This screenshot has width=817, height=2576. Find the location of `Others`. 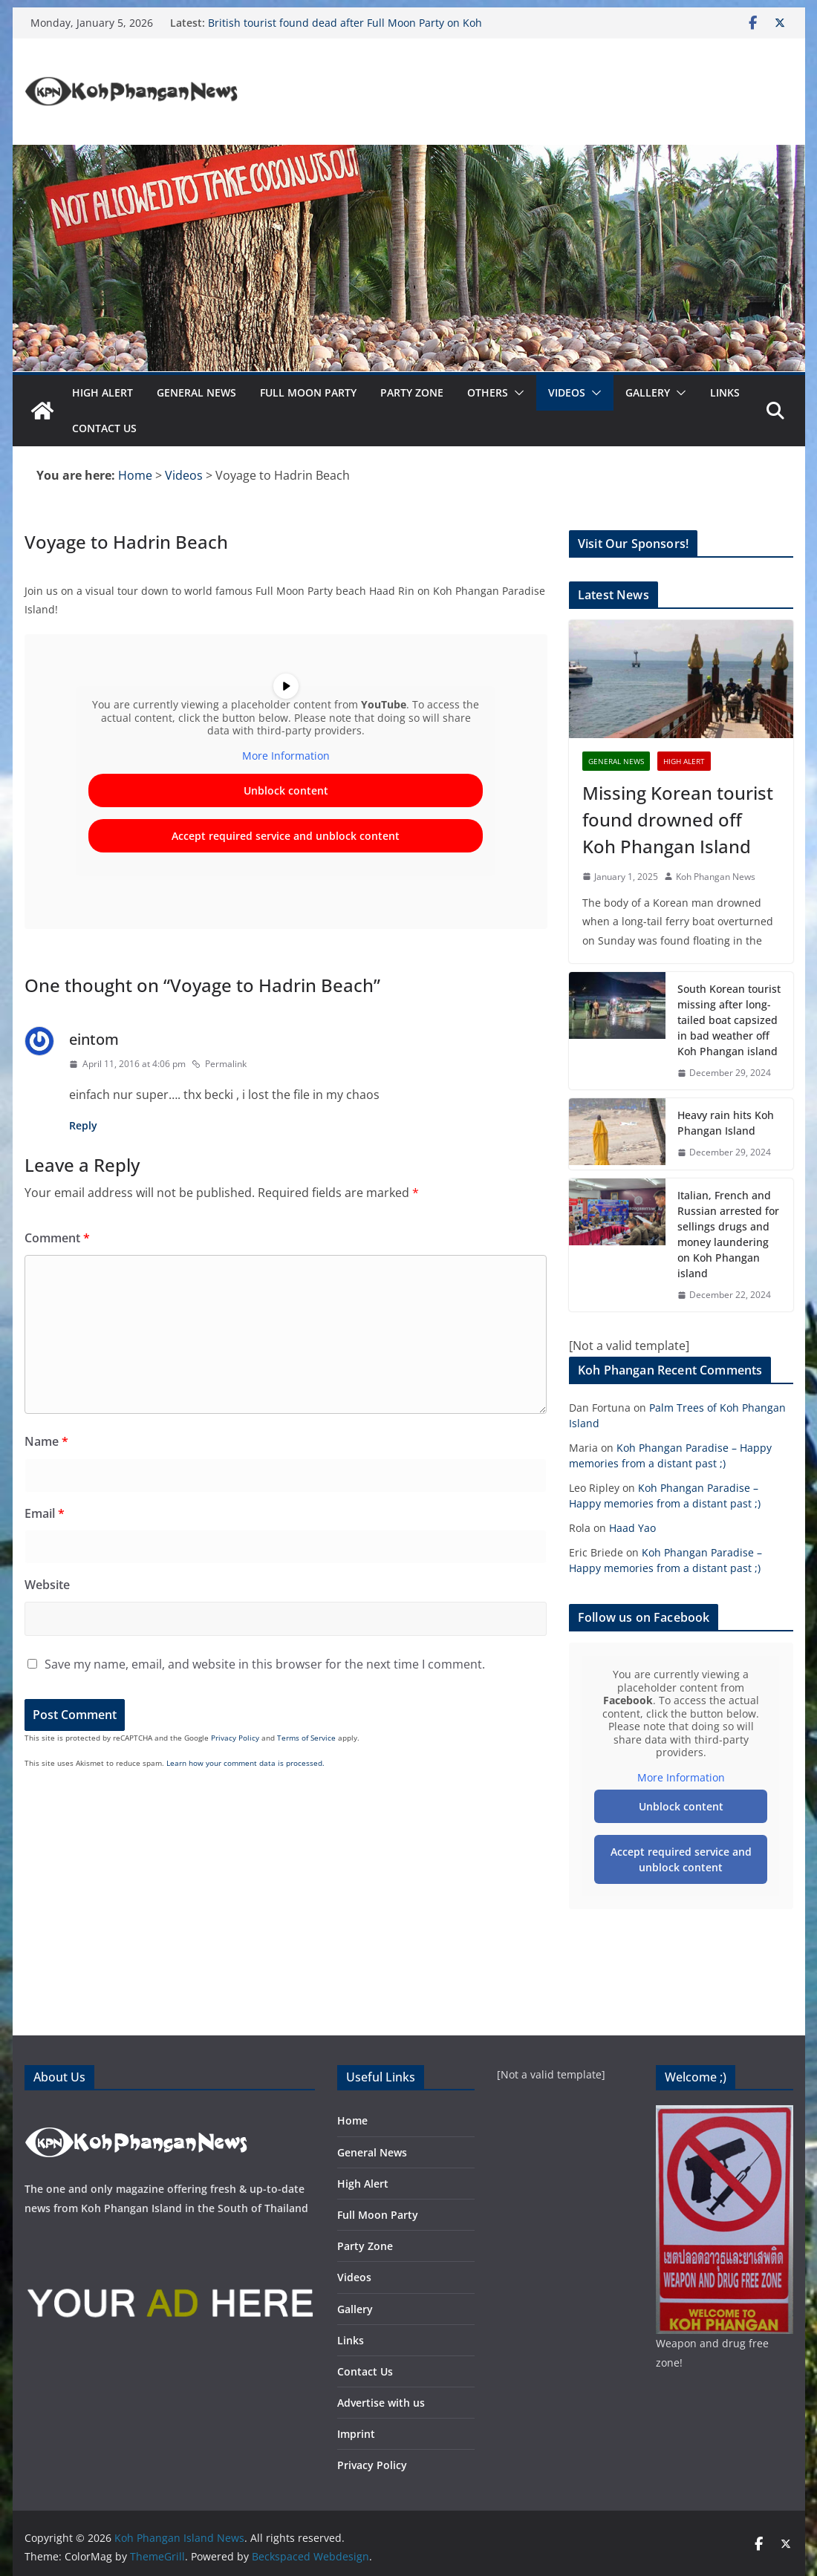

Others is located at coordinates (487, 392).